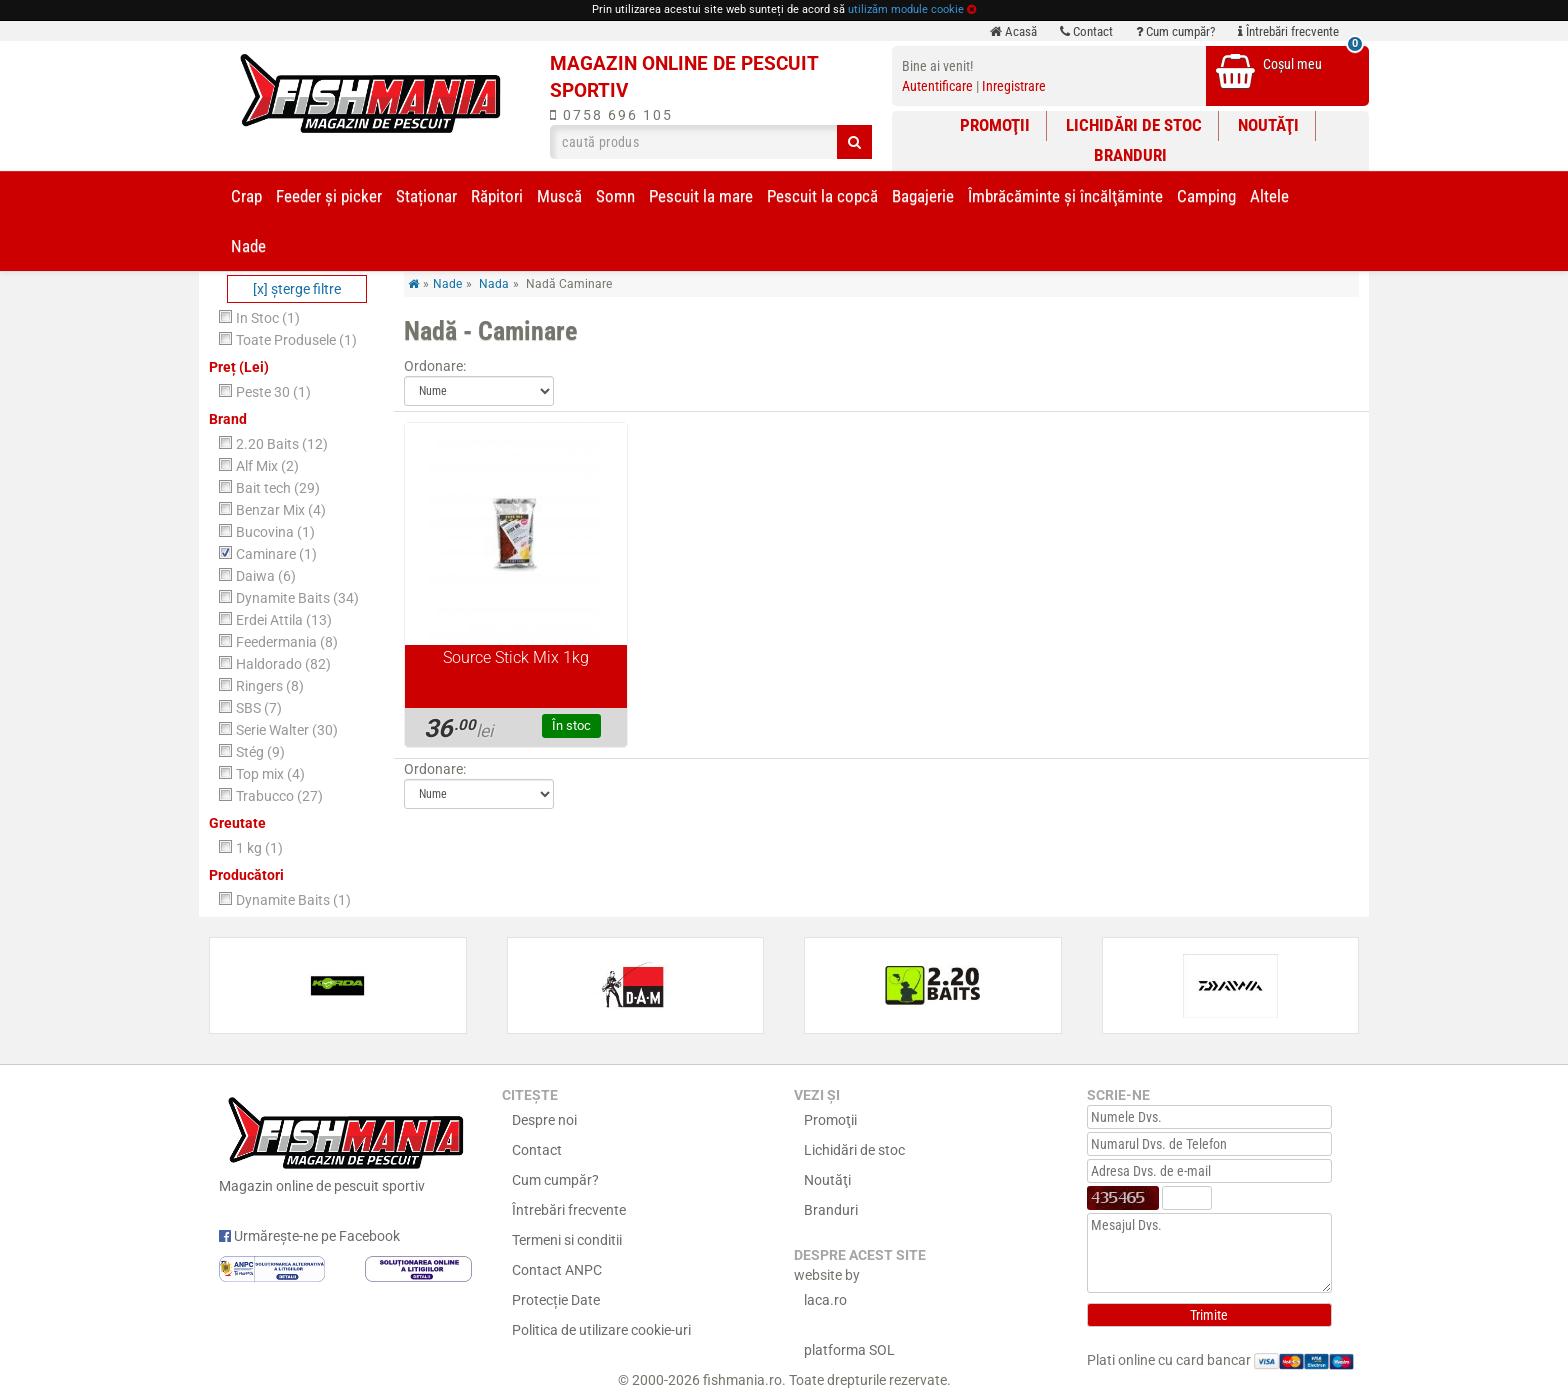 This screenshot has width=1568, height=1390. Describe the element at coordinates (1175, 31) in the screenshot. I see `Cum cumpăr?` at that location.